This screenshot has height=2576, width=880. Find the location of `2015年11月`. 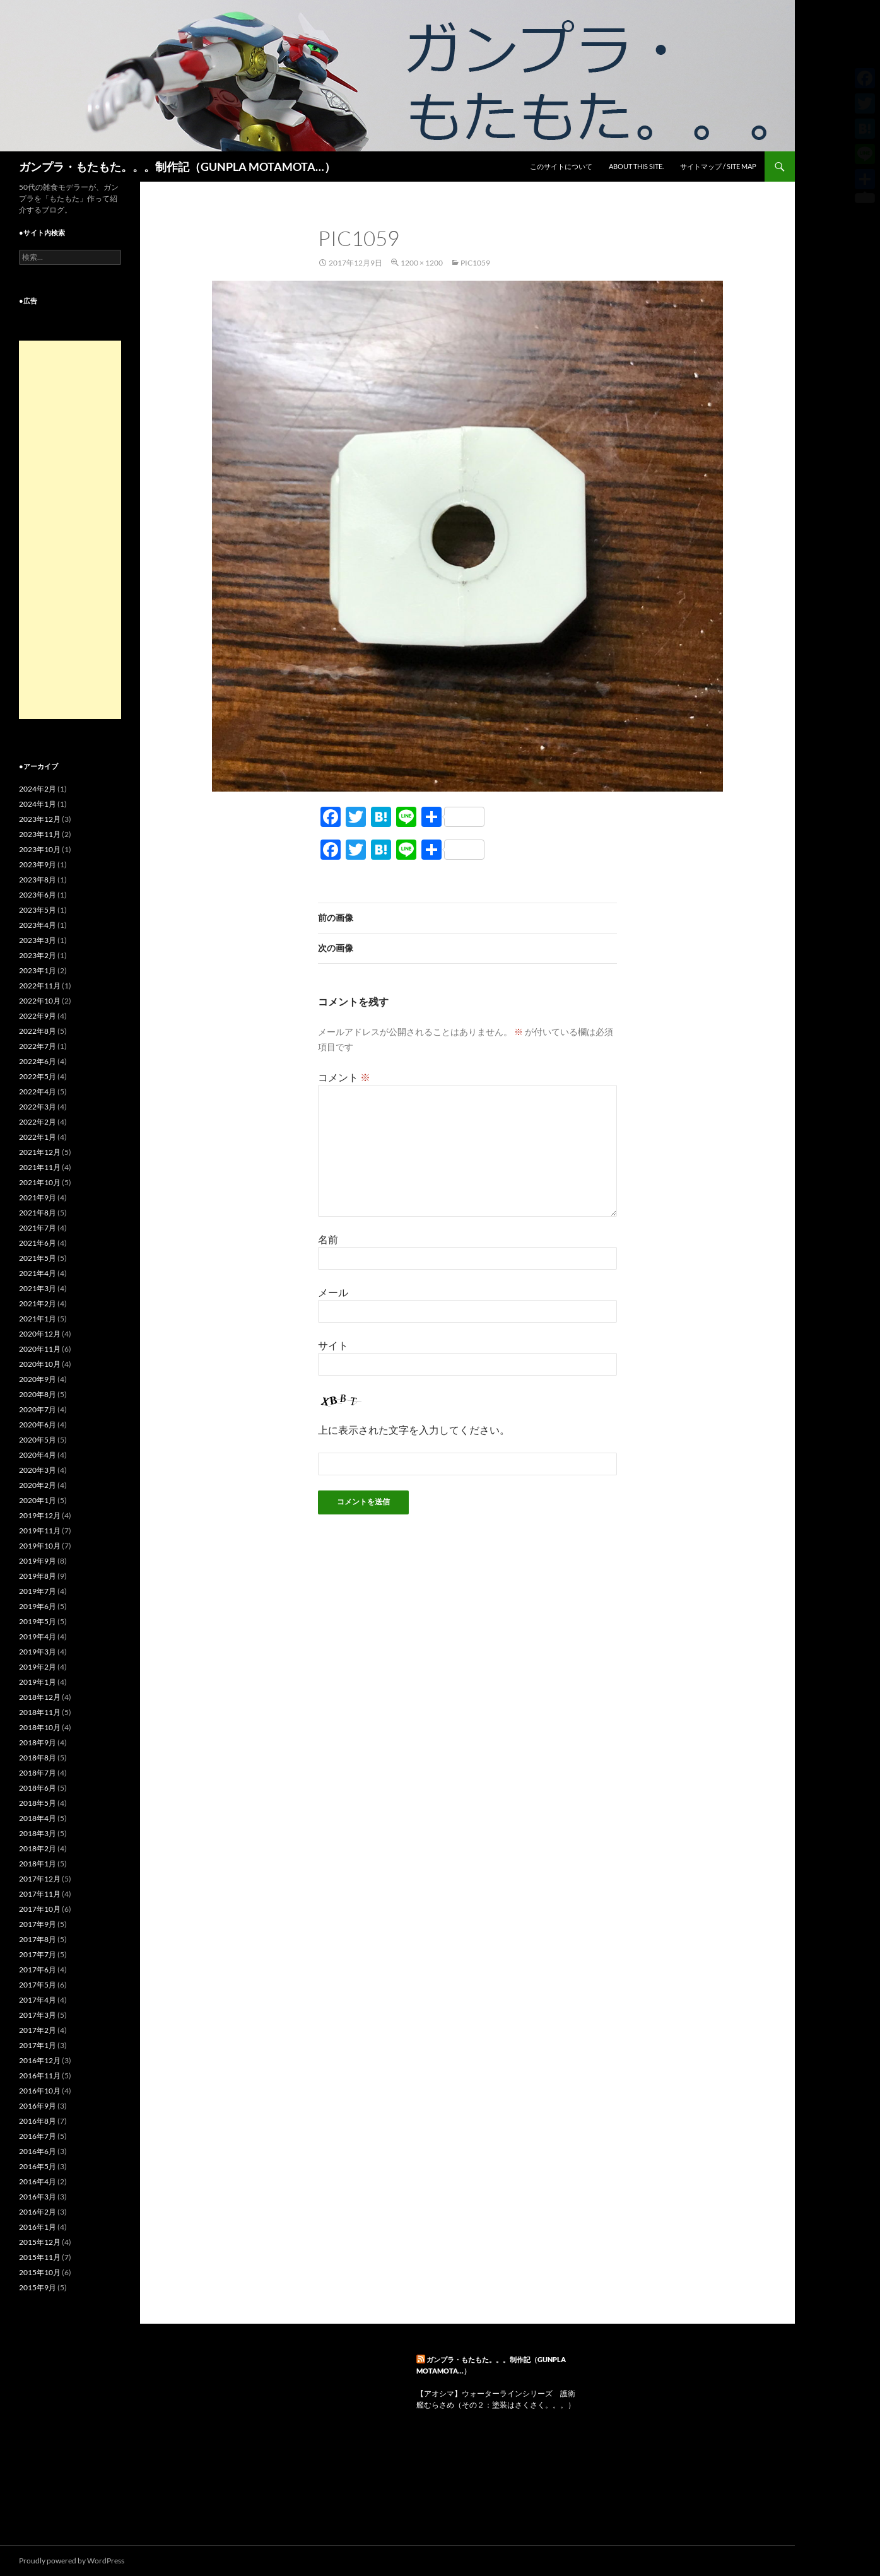

2015年11月 is located at coordinates (40, 2257).